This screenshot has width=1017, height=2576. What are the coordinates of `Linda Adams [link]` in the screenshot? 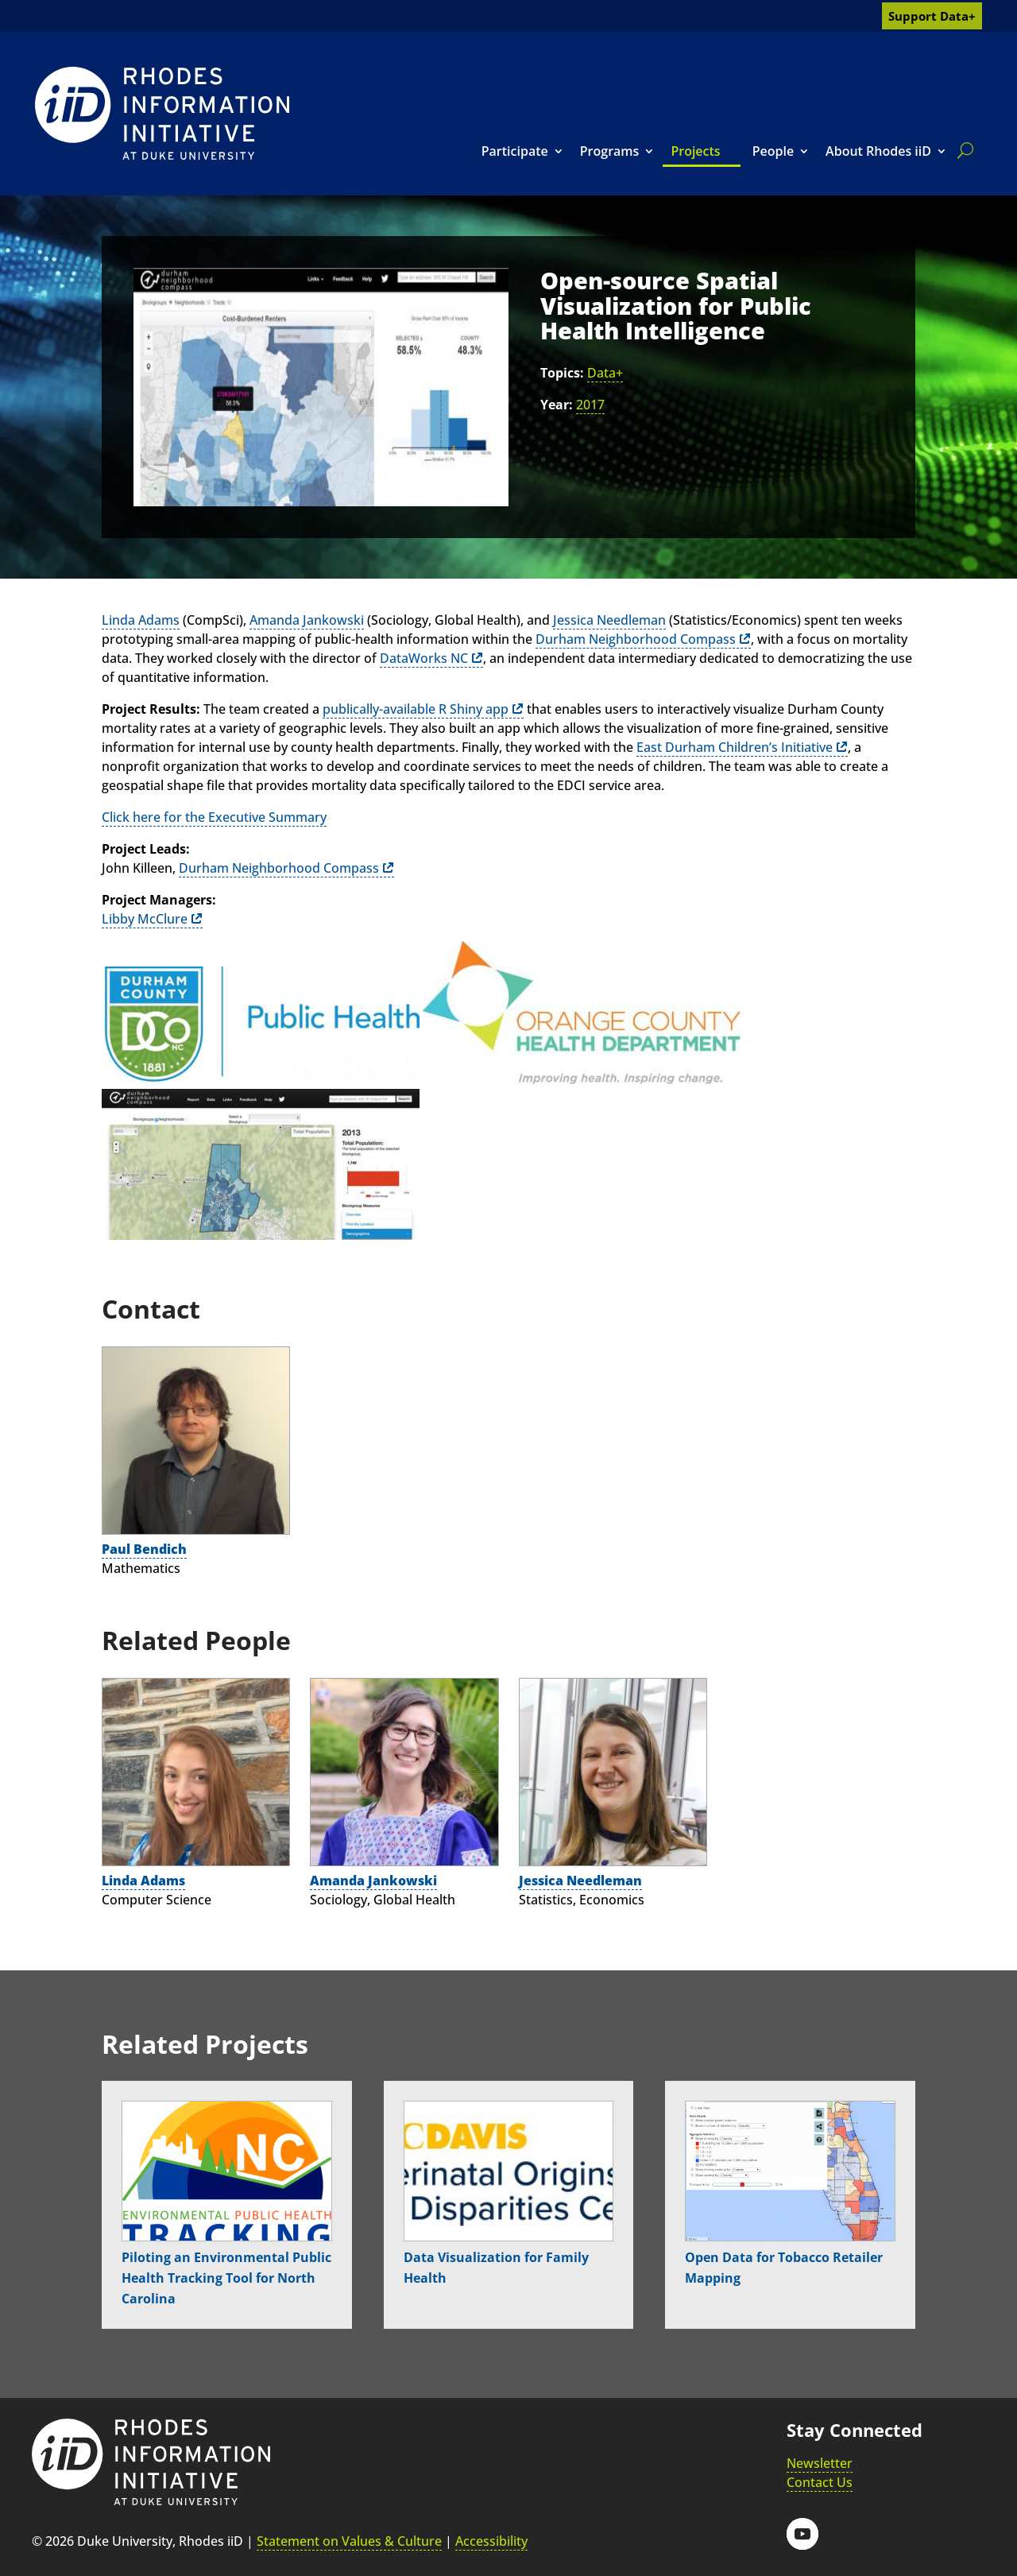 It's located at (141, 620).